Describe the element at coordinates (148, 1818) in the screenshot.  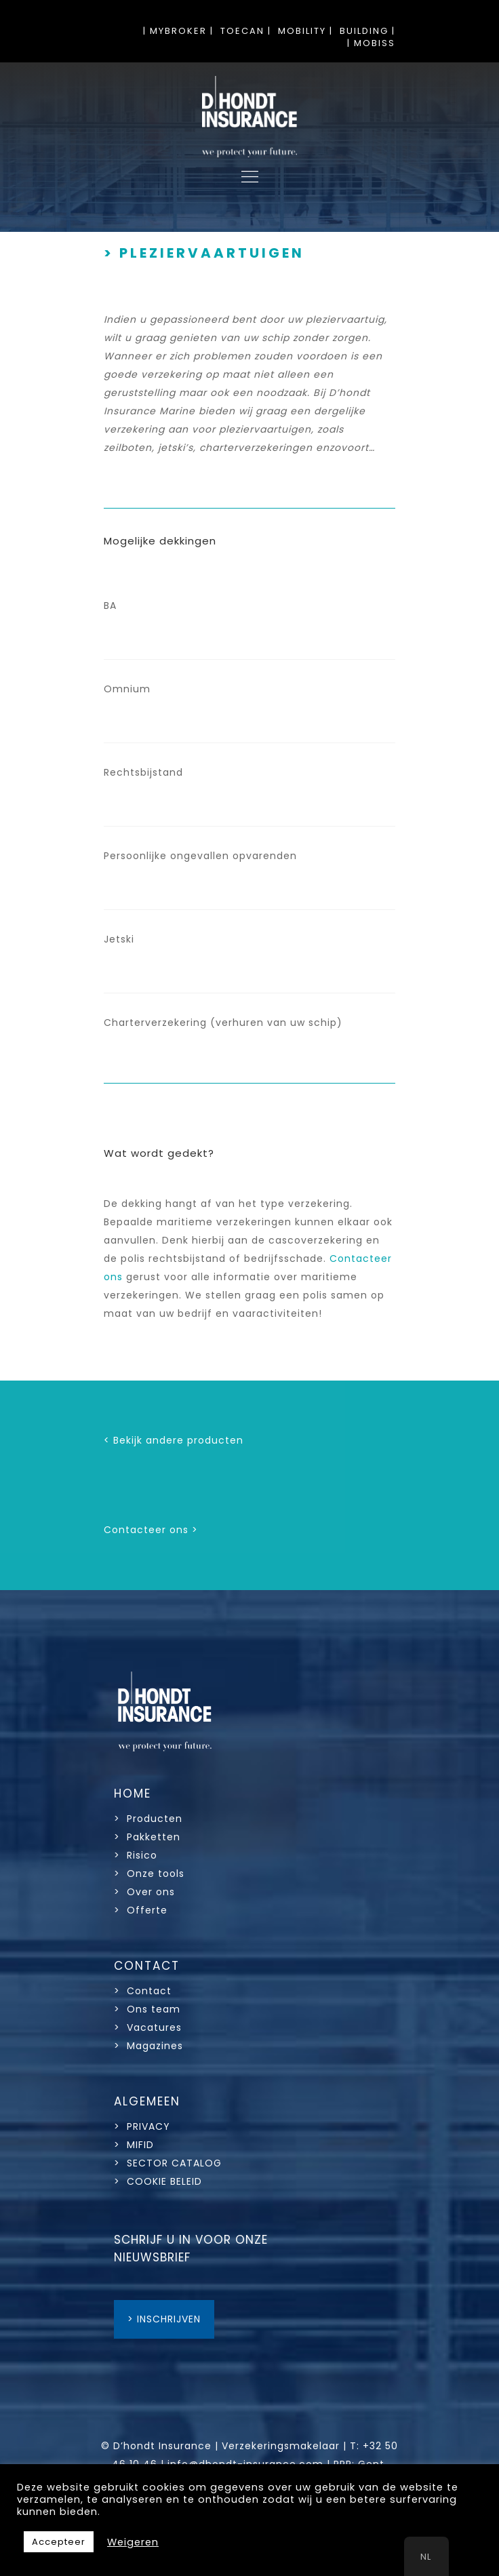
I see `> Producten` at that location.